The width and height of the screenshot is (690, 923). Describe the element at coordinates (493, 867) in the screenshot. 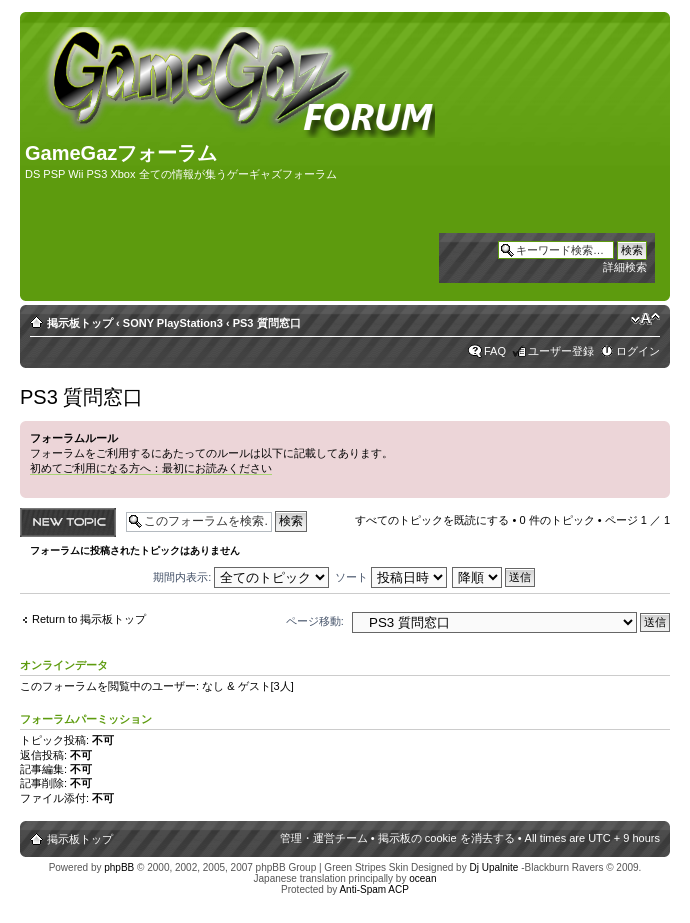

I see `Dj Upalnite` at that location.